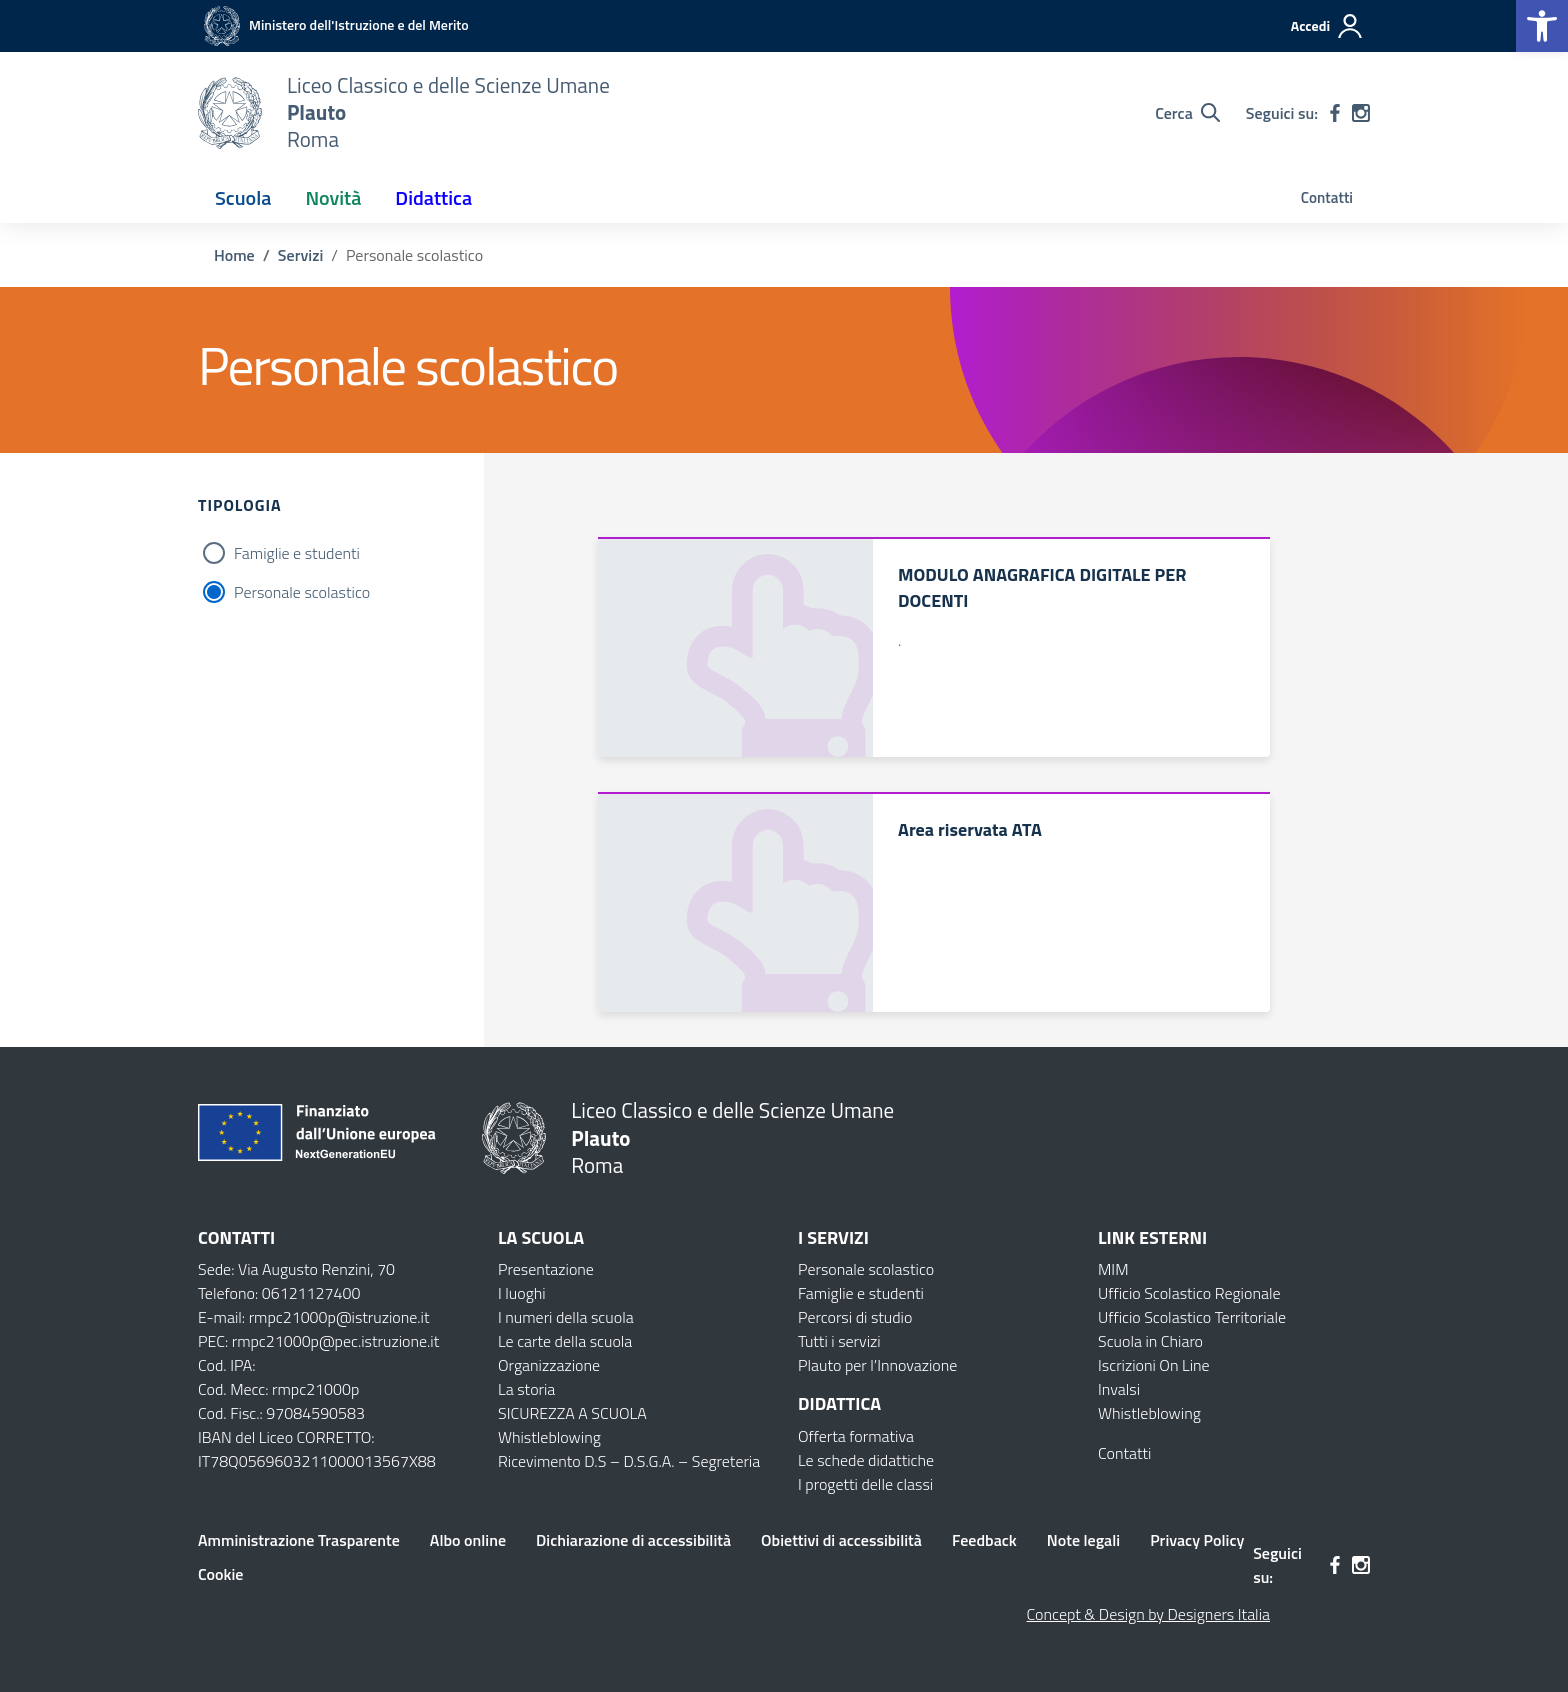  What do you see at coordinates (1187, 113) in the screenshot?
I see `[Cerca nel sito]` at bounding box center [1187, 113].